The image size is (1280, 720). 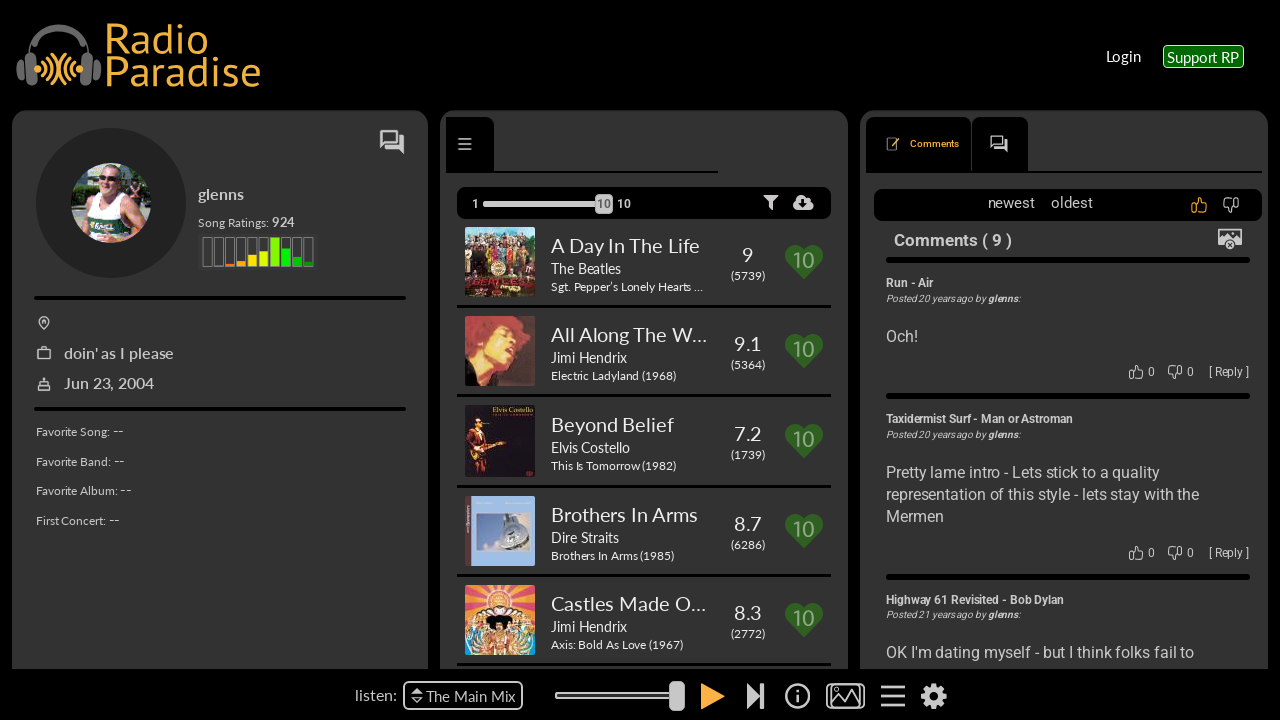 I want to click on Dire Straits, so click(x=585, y=537).